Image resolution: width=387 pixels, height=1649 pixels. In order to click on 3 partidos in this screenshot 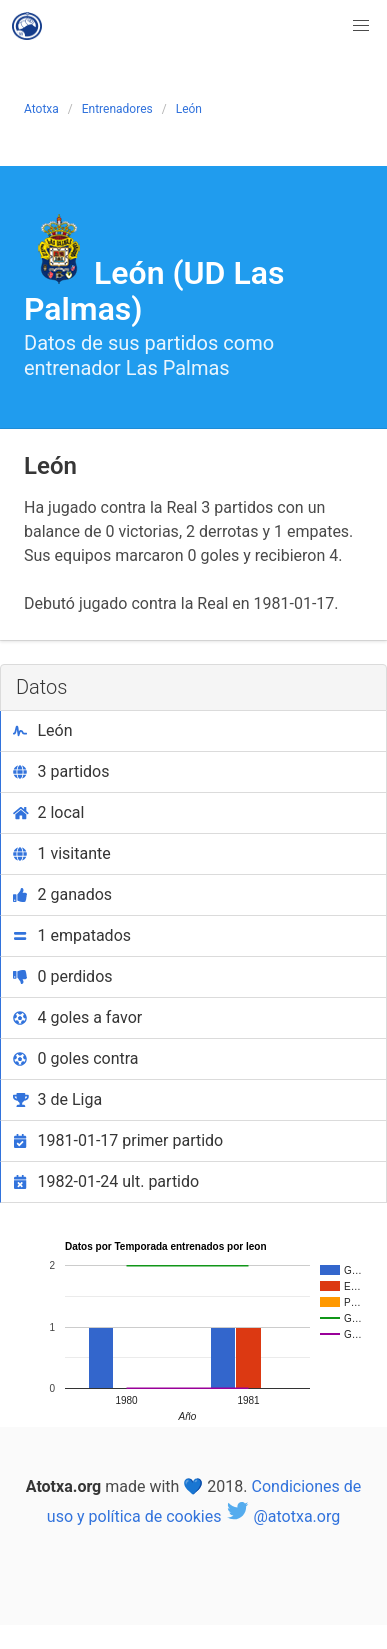, I will do `click(61, 771)`.